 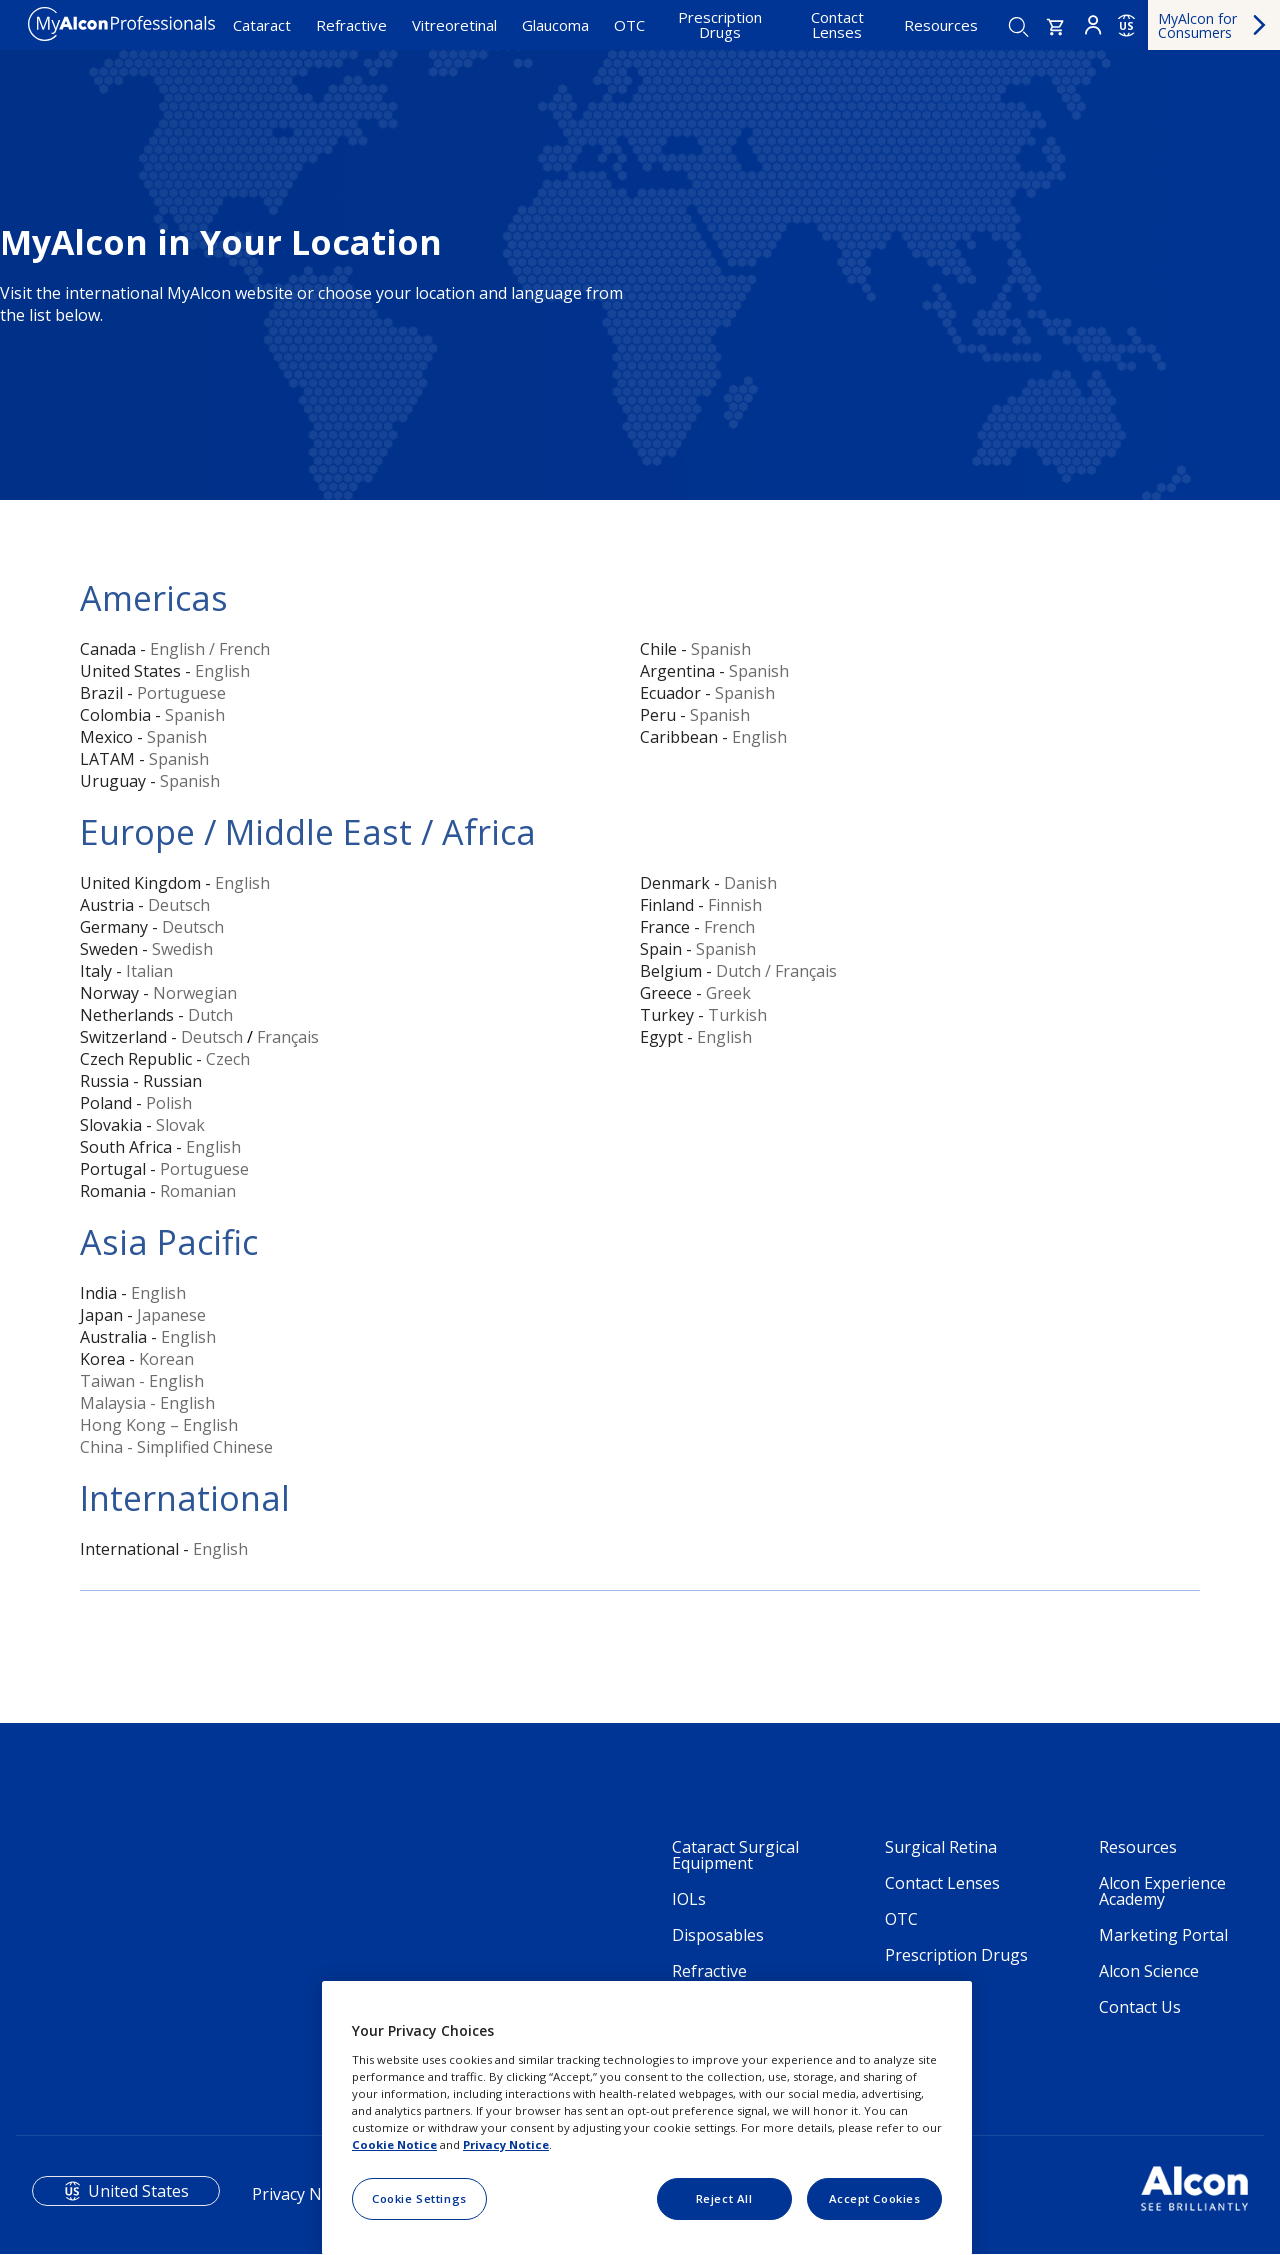 What do you see at coordinates (1163, 1935) in the screenshot?
I see `Marketing Portal` at bounding box center [1163, 1935].